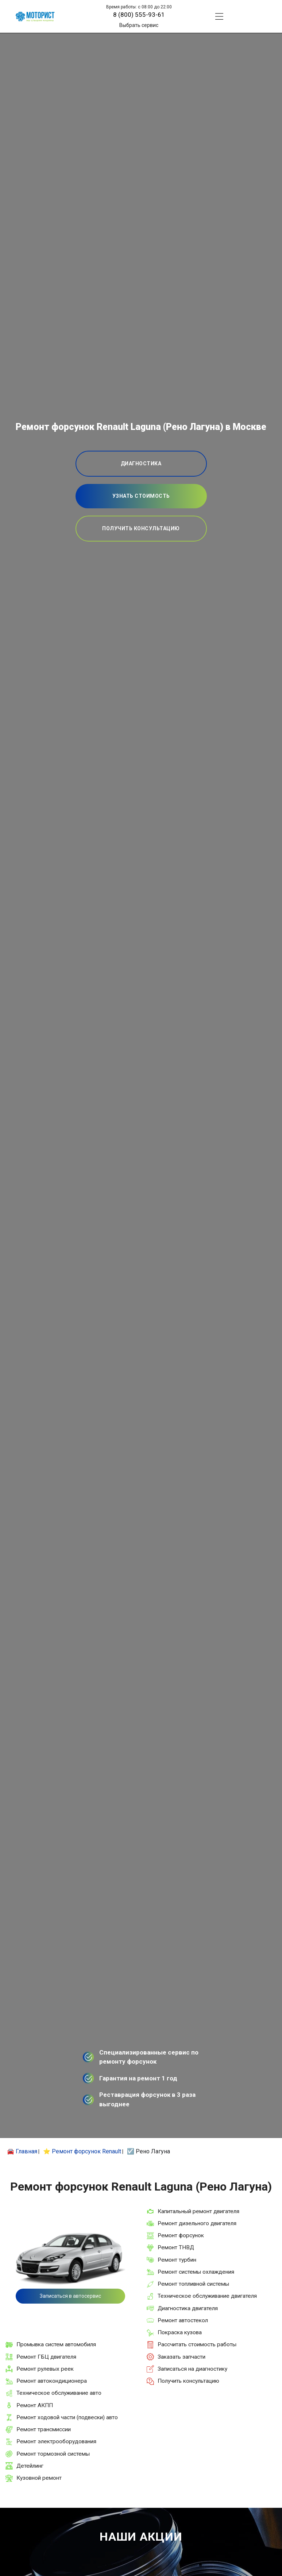 The image size is (282, 2576). What do you see at coordinates (180, 2332) in the screenshot?
I see `Покраска кузова` at bounding box center [180, 2332].